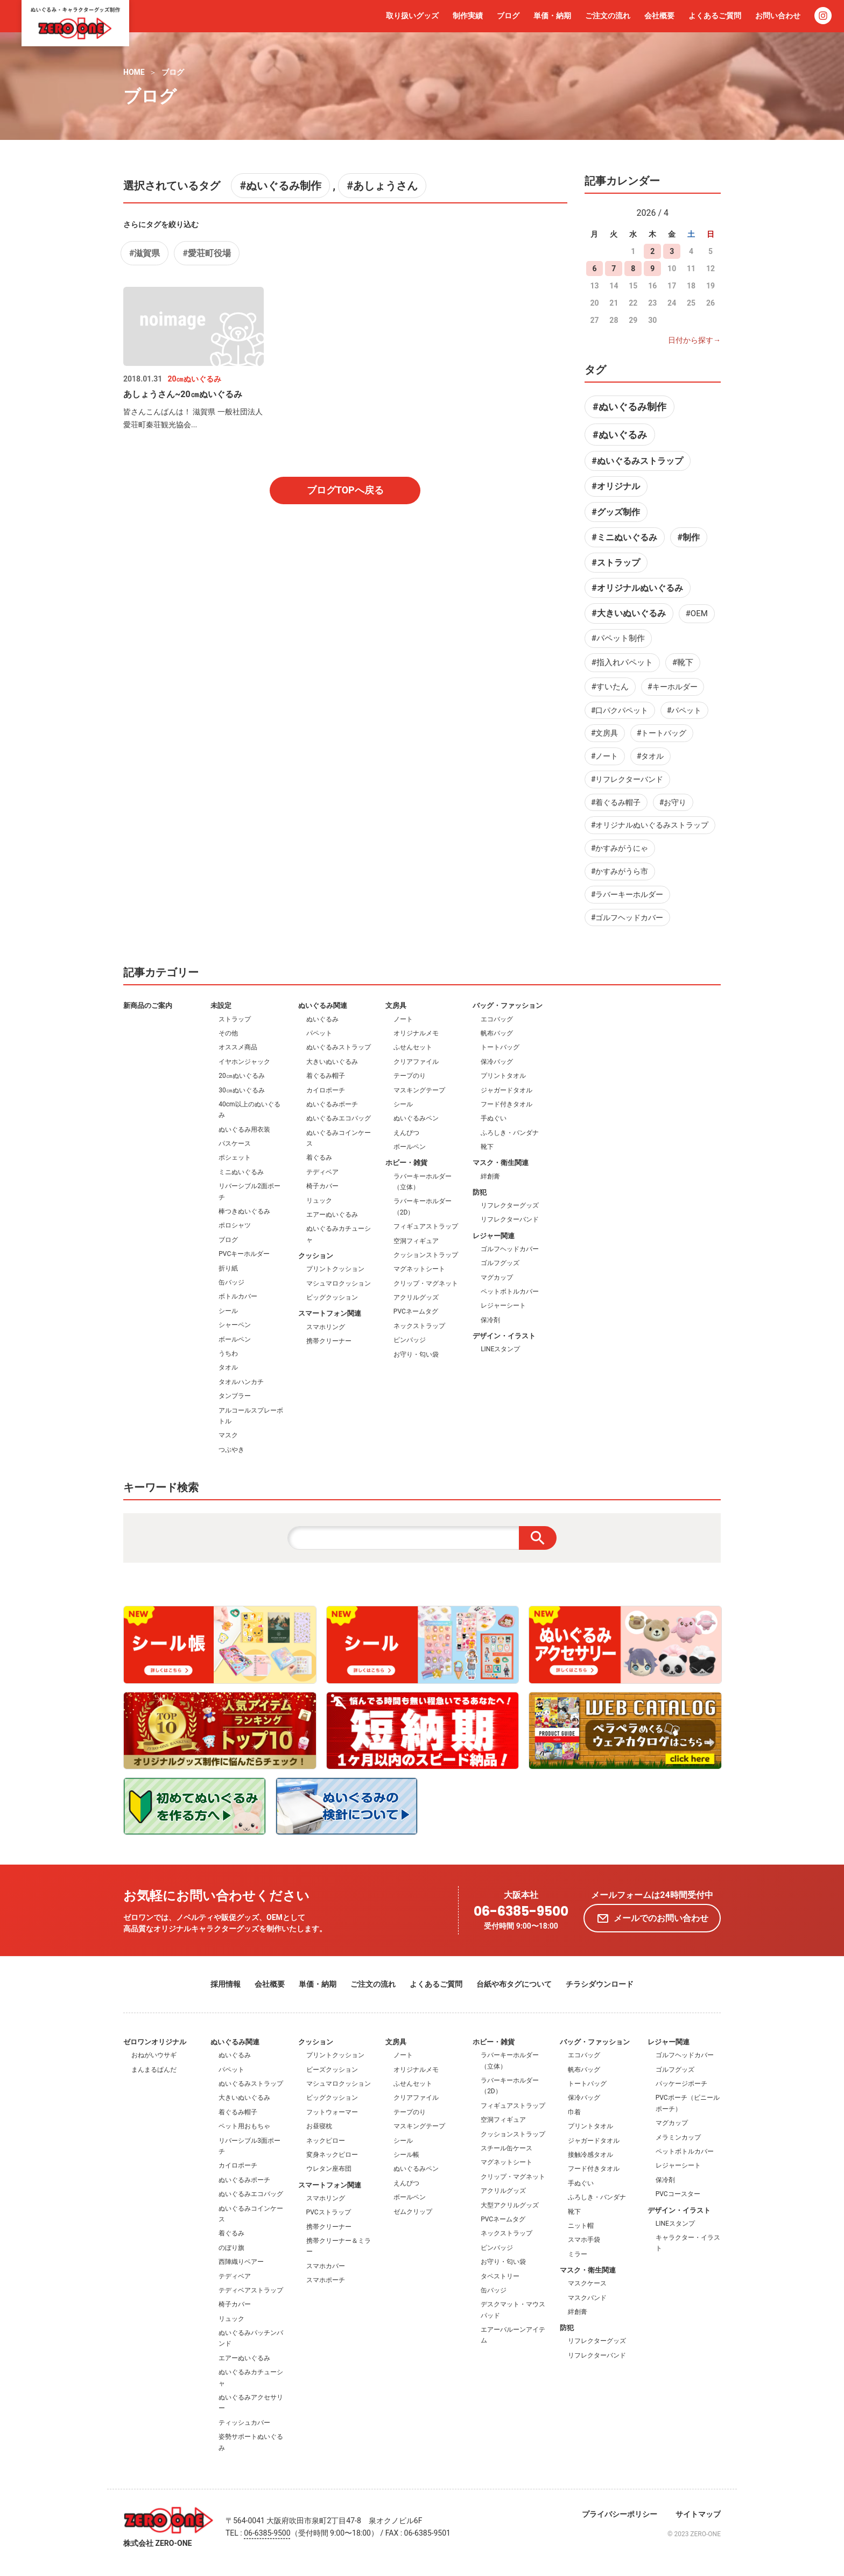 This screenshot has height=2576, width=844. What do you see at coordinates (322, 1019) in the screenshot?
I see `ぬいぐるみ` at bounding box center [322, 1019].